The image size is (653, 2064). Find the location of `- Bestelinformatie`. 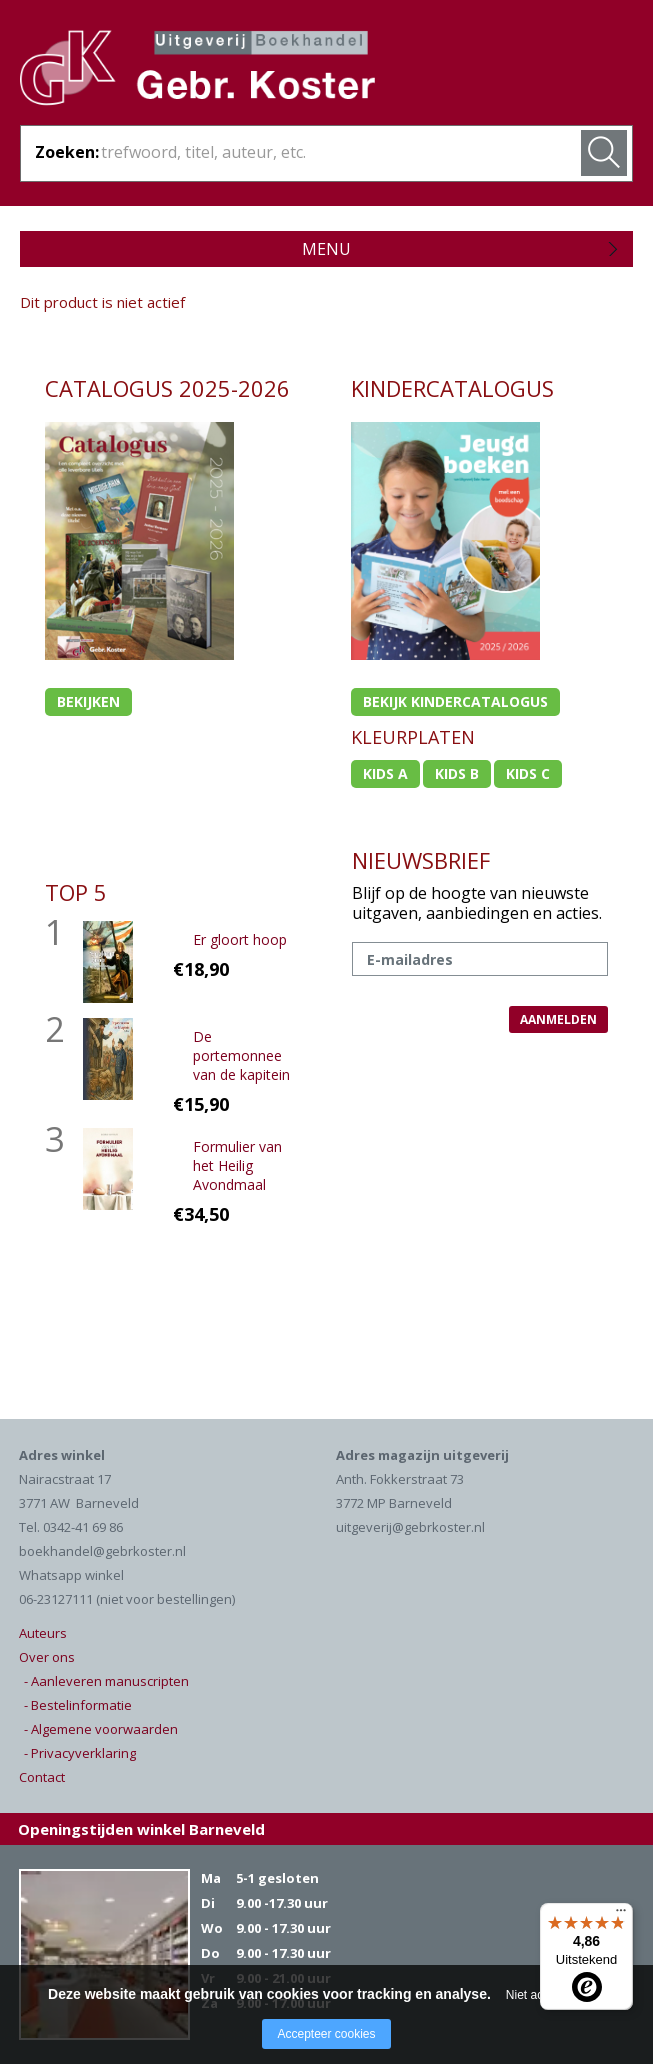

- Bestelinformatie is located at coordinates (78, 1705).